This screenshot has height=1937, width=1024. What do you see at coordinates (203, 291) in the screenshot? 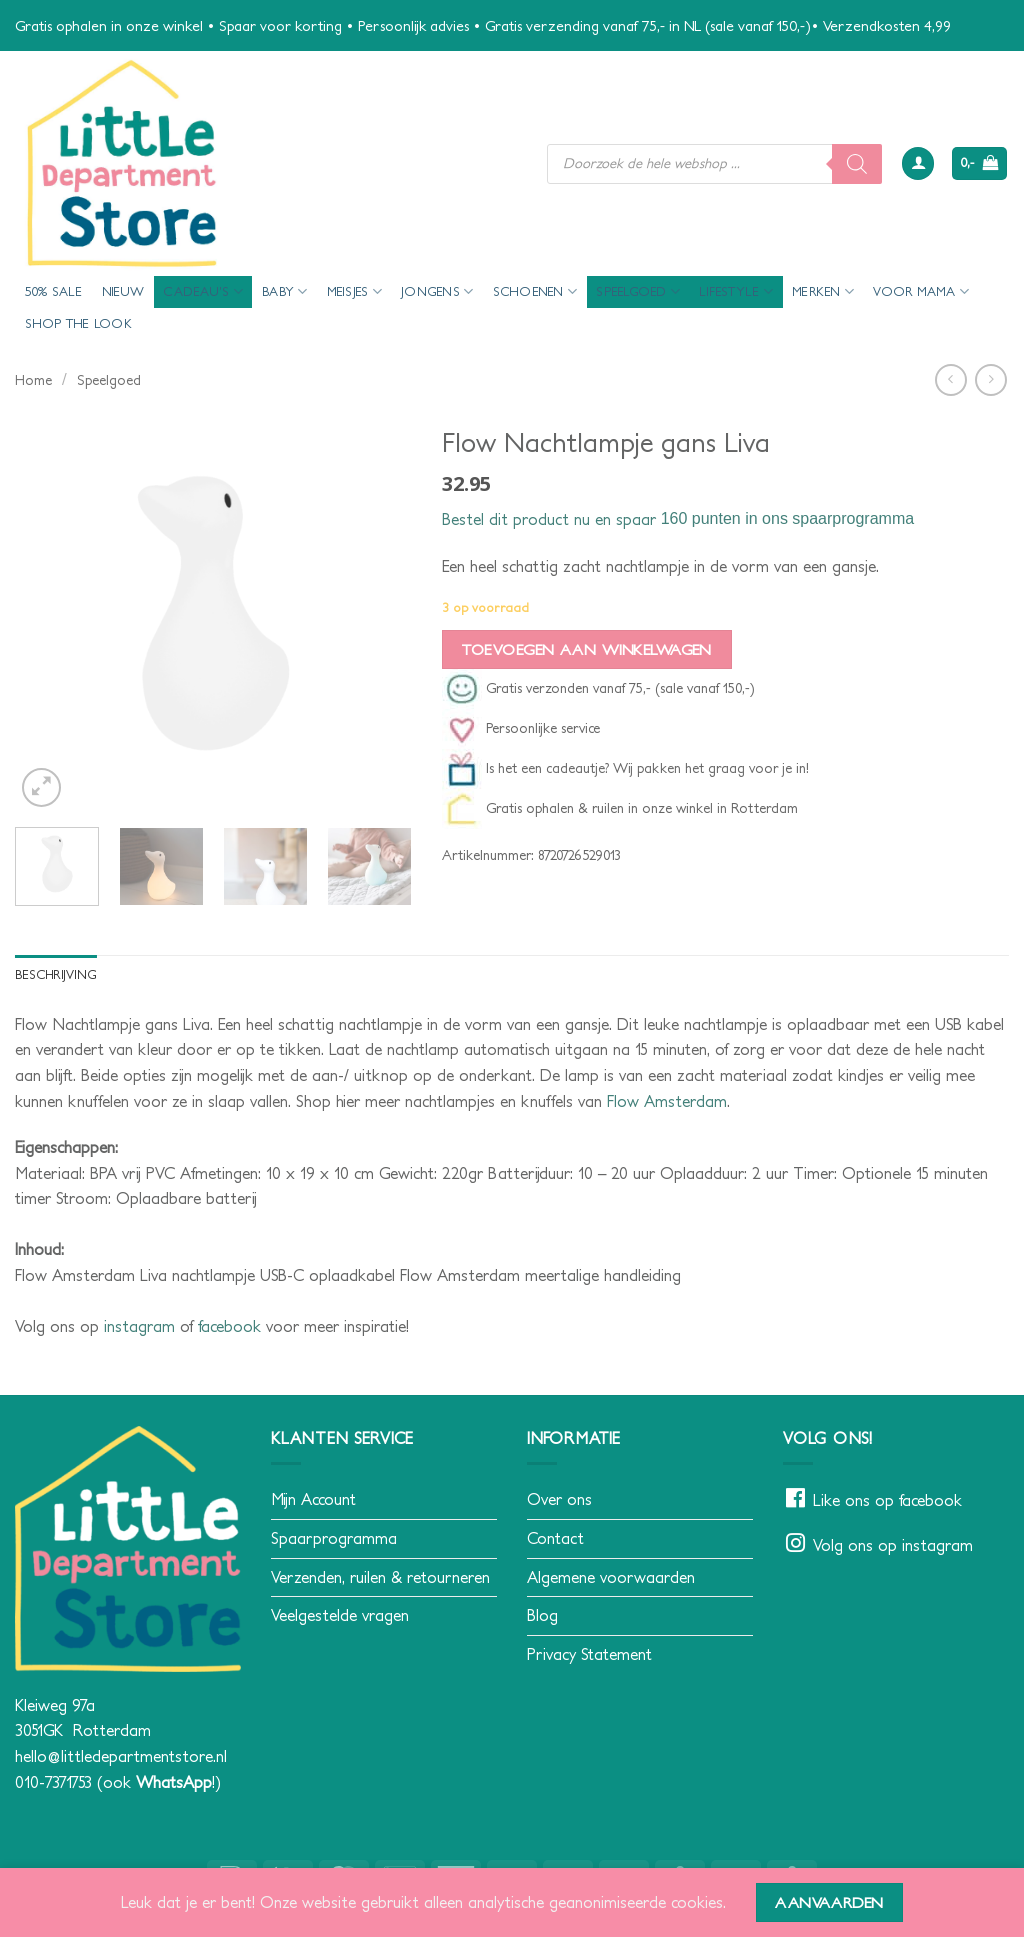
I see `Cadeau’s` at bounding box center [203, 291].